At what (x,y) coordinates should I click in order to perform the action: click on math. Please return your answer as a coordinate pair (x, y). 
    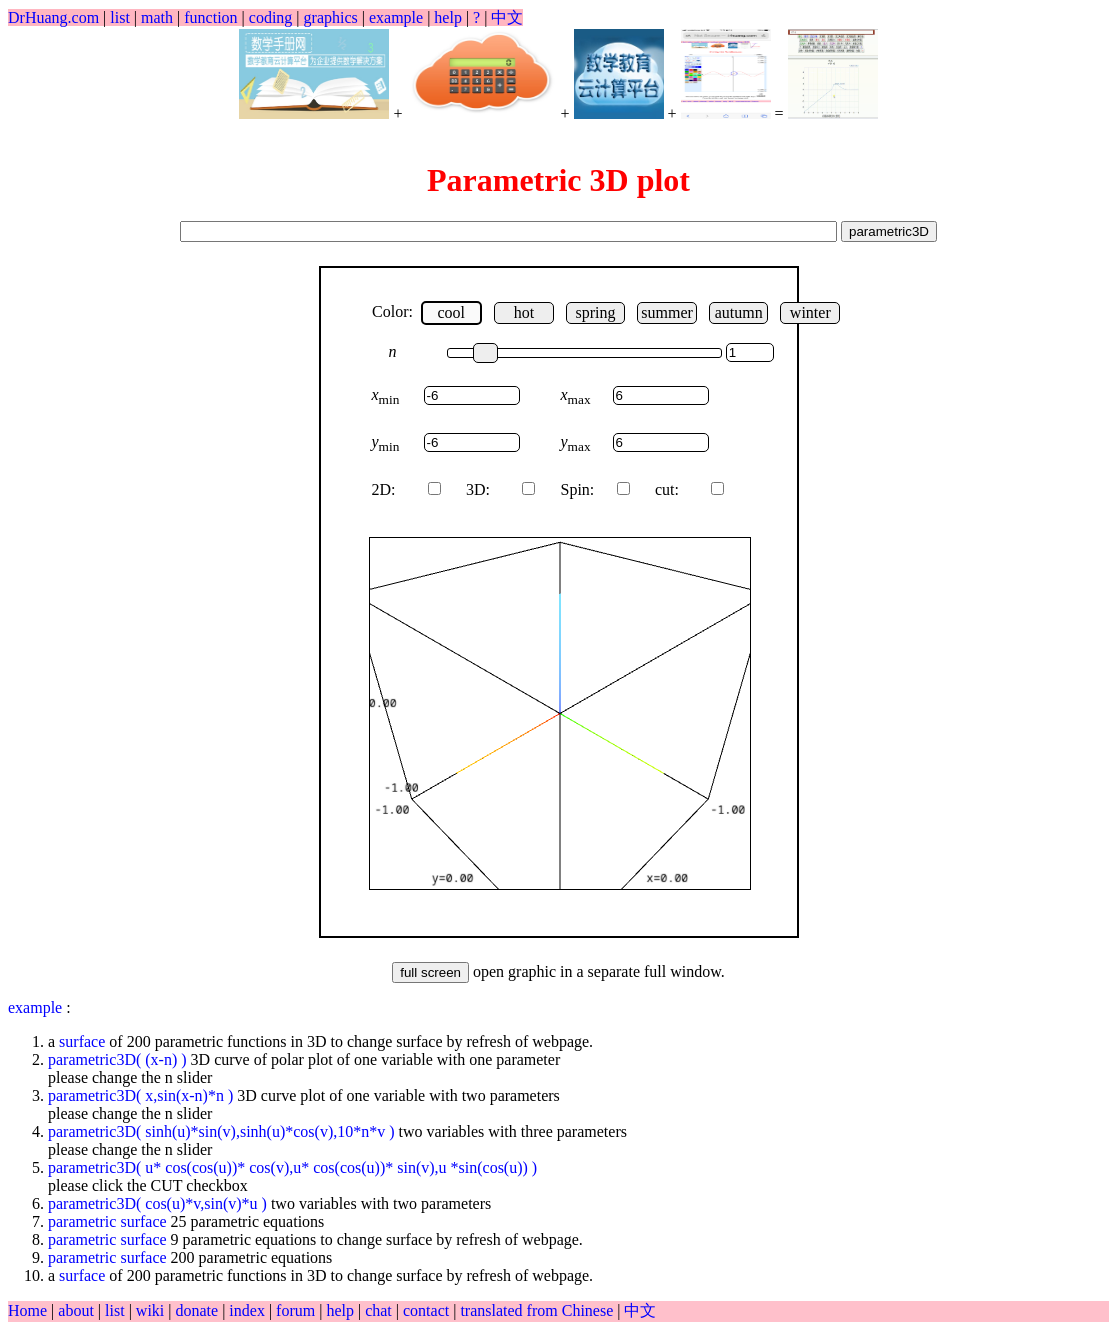
    Looking at the image, I should click on (157, 17).